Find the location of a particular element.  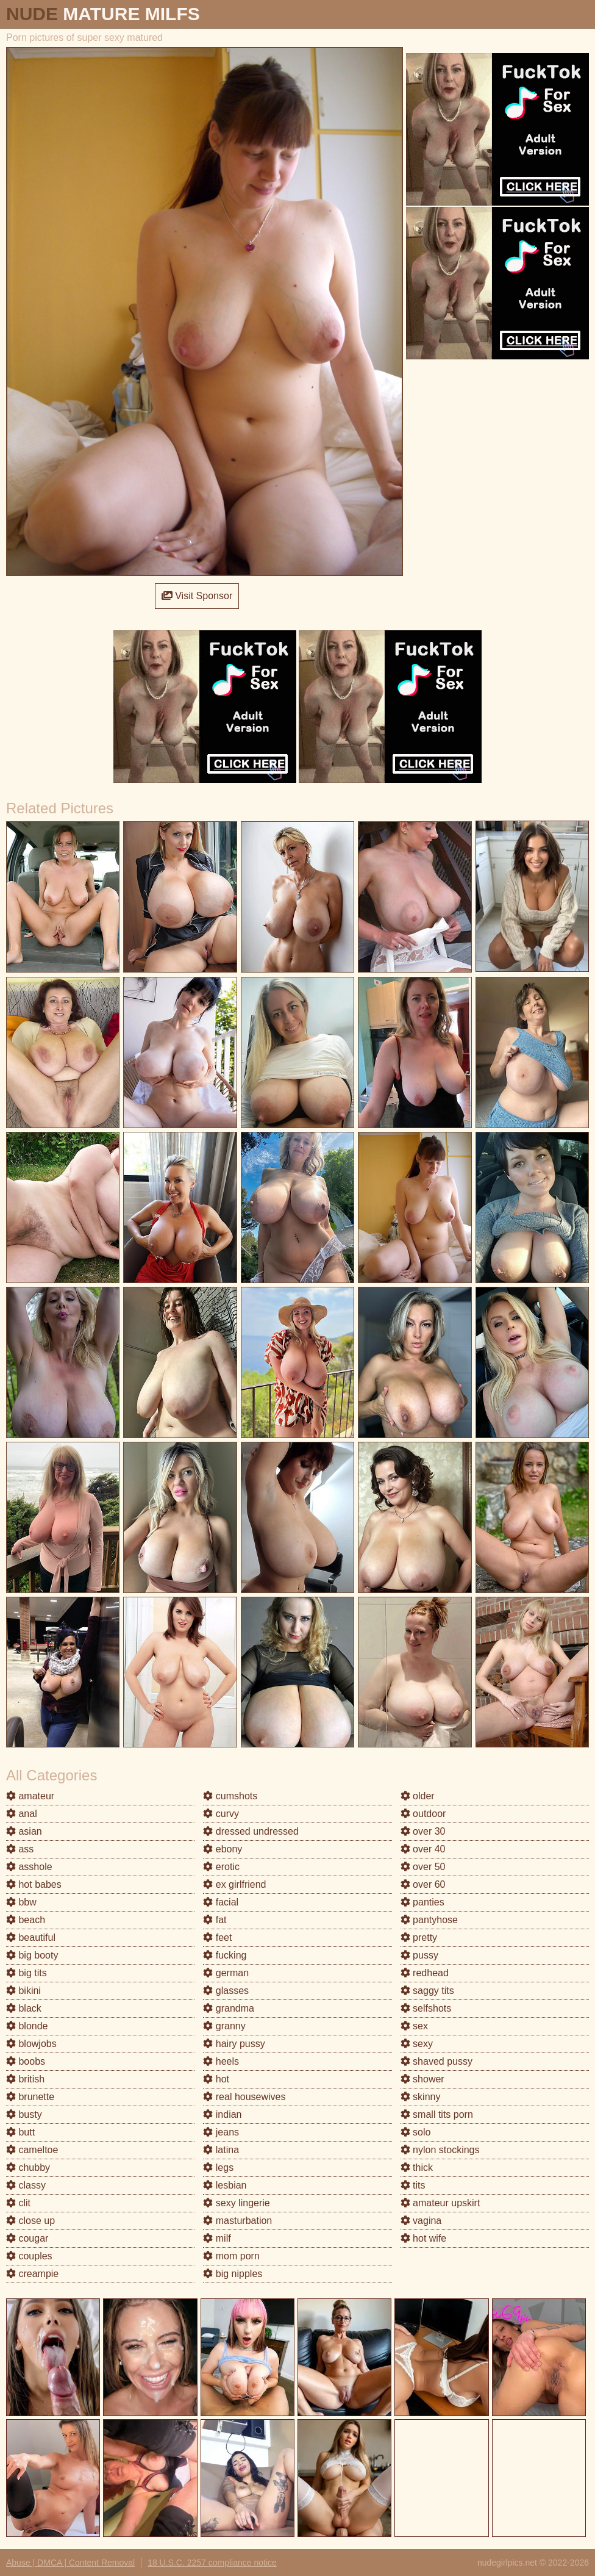

milf is located at coordinates (216, 2238).